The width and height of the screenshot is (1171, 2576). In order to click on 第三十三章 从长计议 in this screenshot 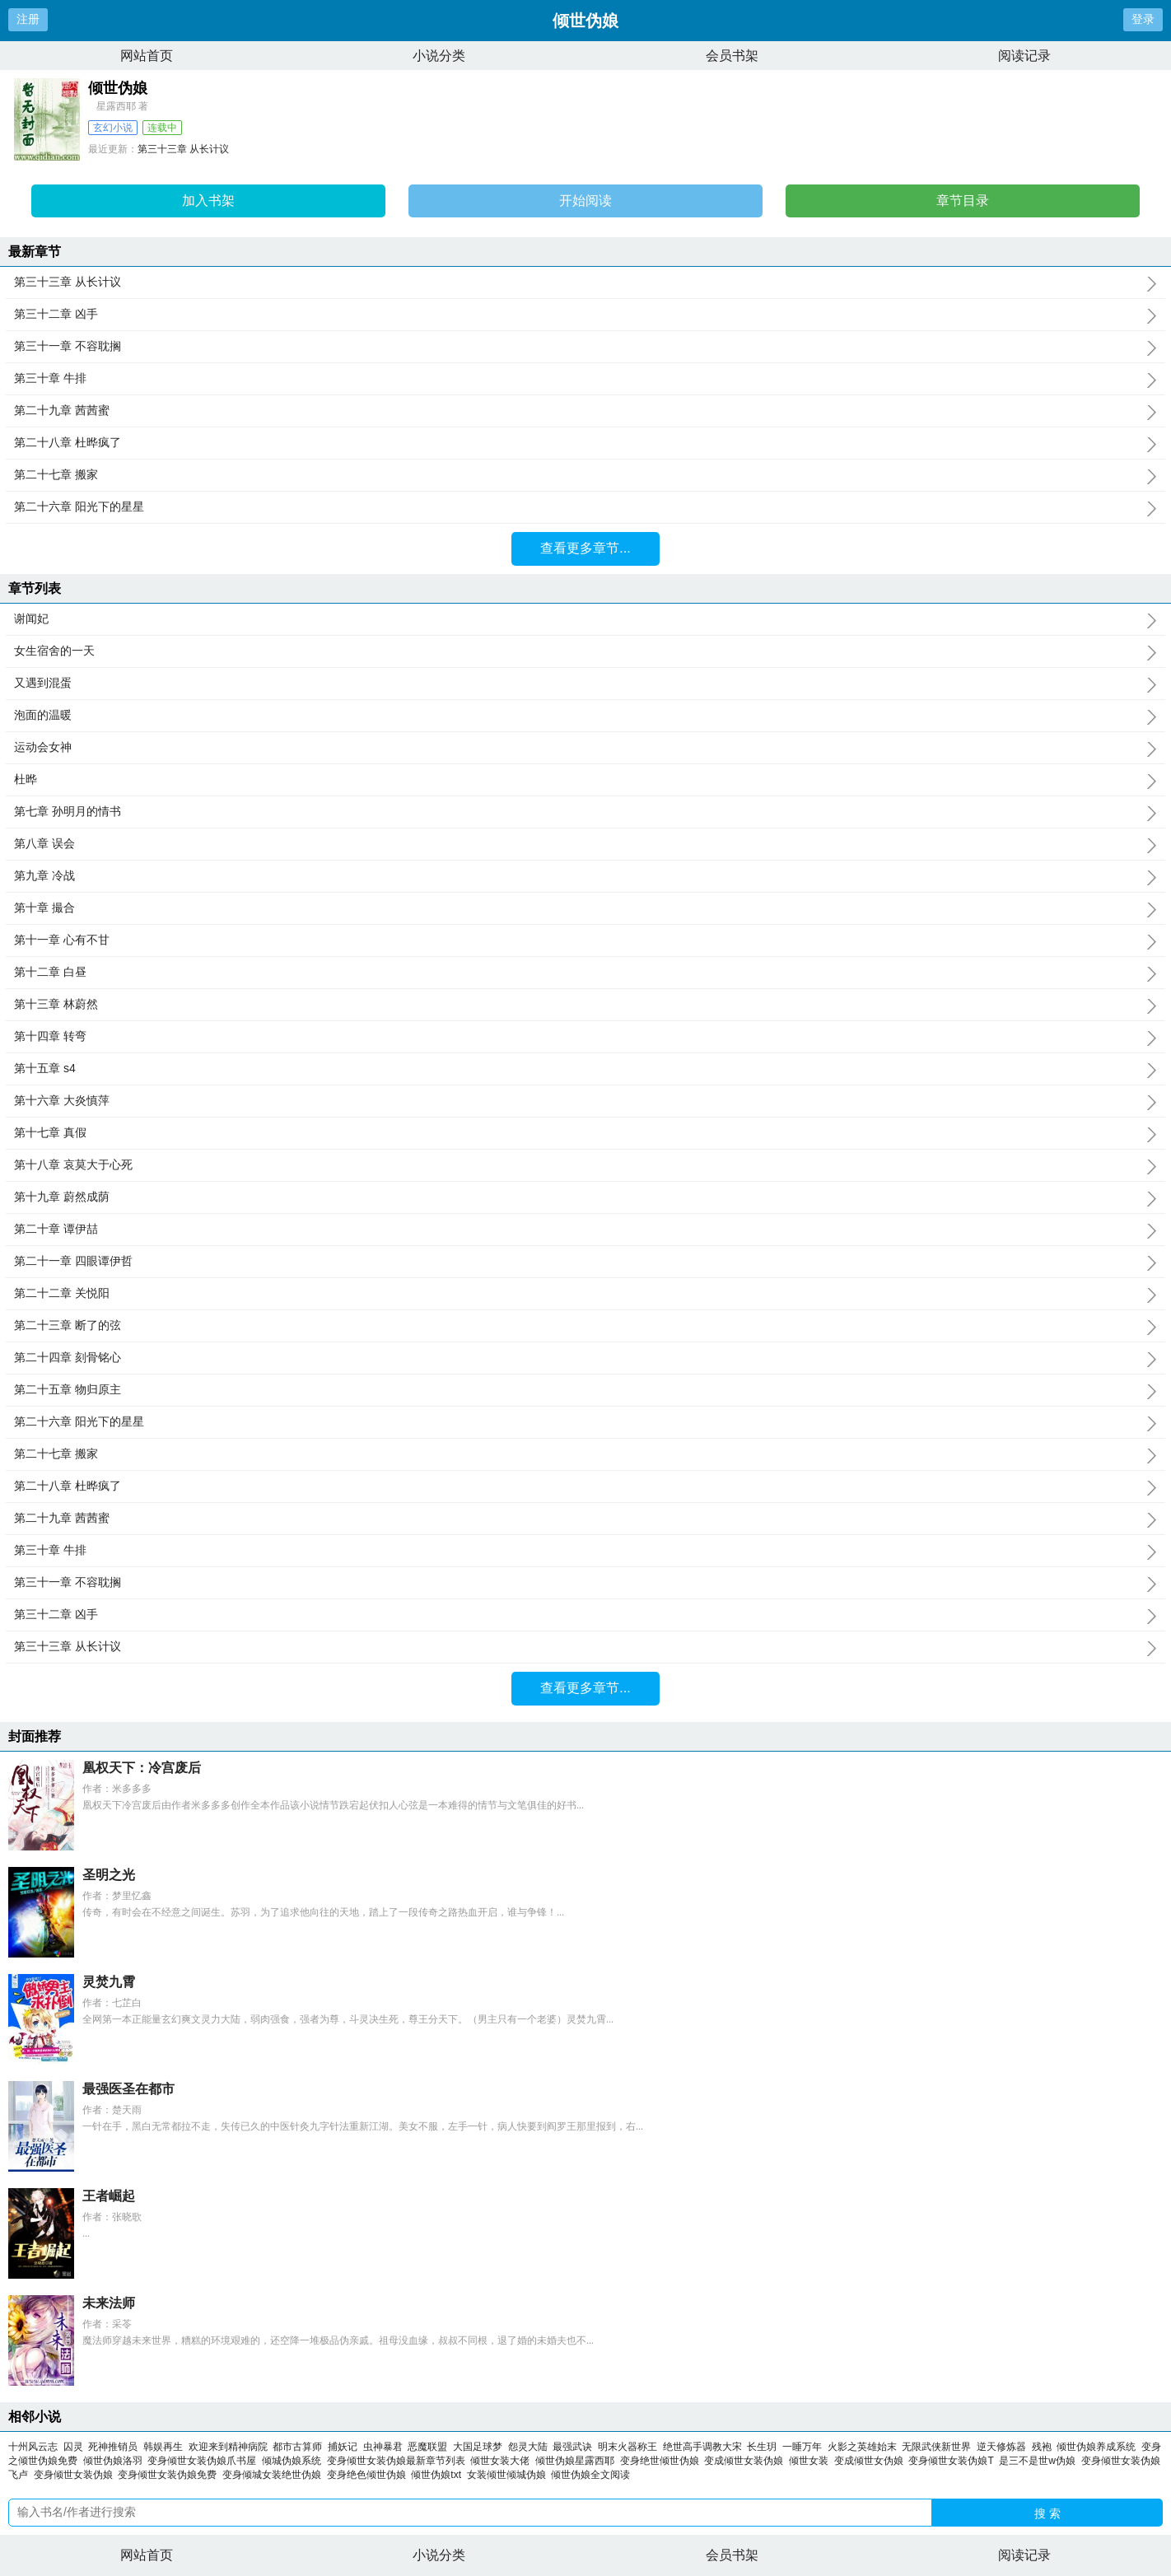, I will do `click(183, 149)`.